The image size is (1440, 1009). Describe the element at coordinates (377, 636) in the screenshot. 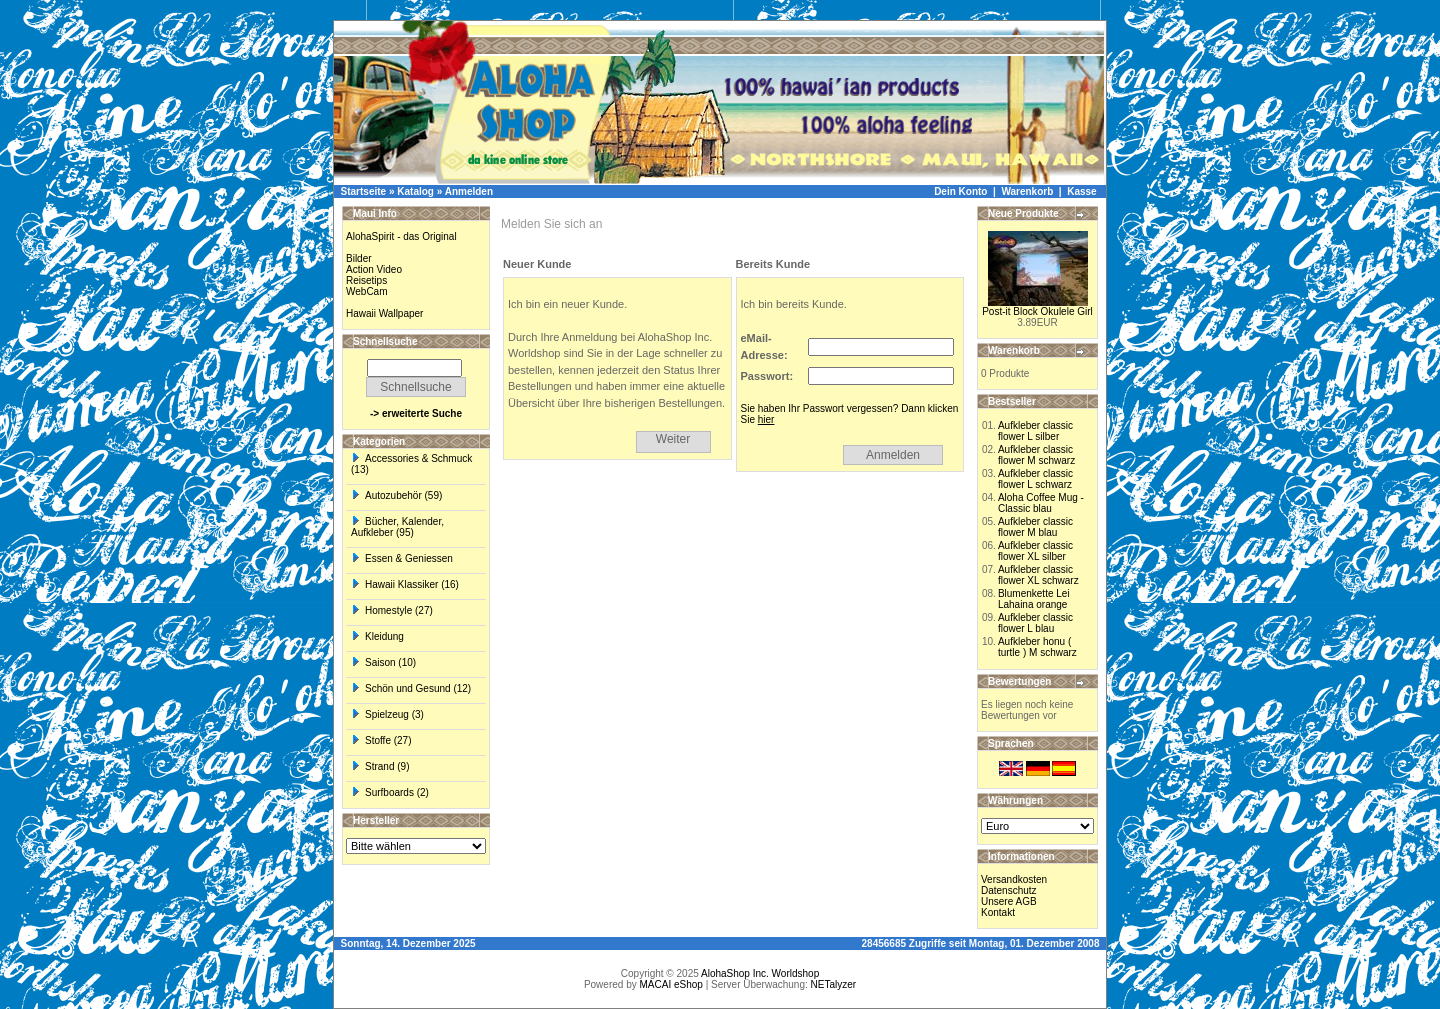

I see `Kleidung` at that location.